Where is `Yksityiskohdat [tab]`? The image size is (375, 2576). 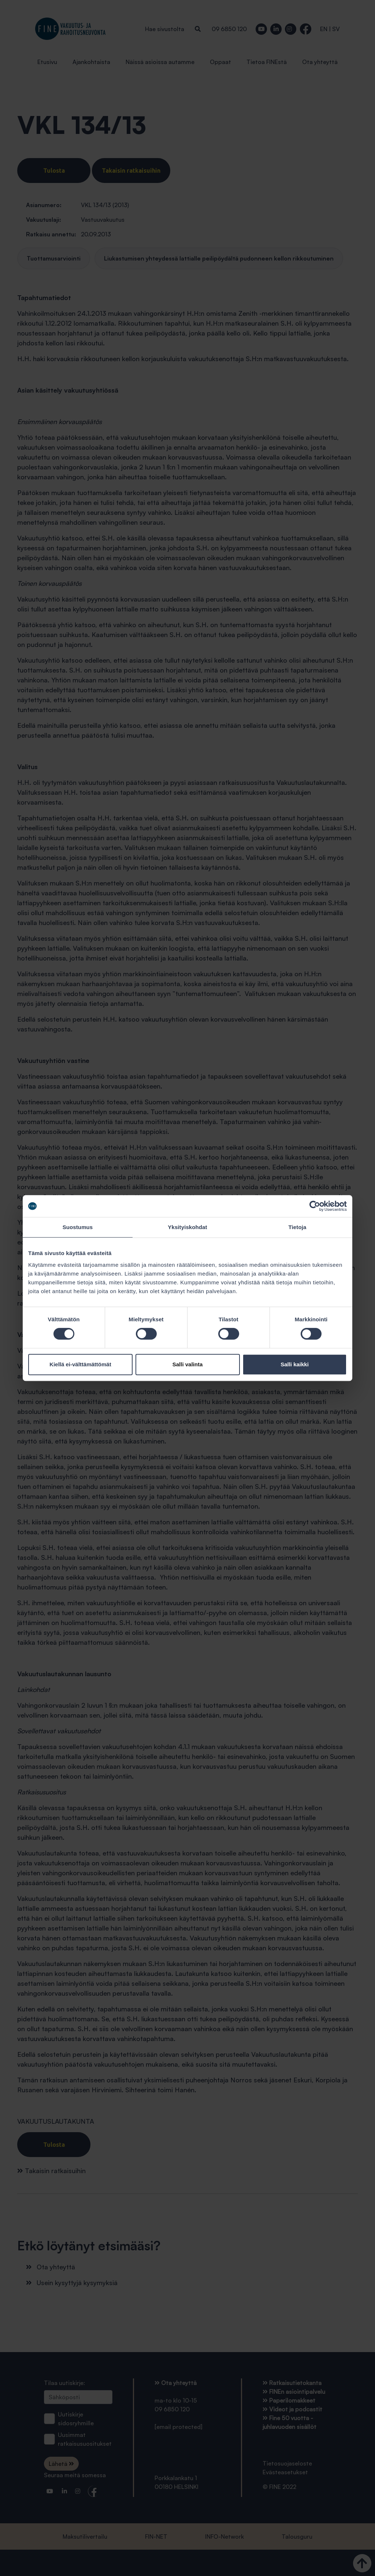 Yksityiskohdat [tab] is located at coordinates (187, 1227).